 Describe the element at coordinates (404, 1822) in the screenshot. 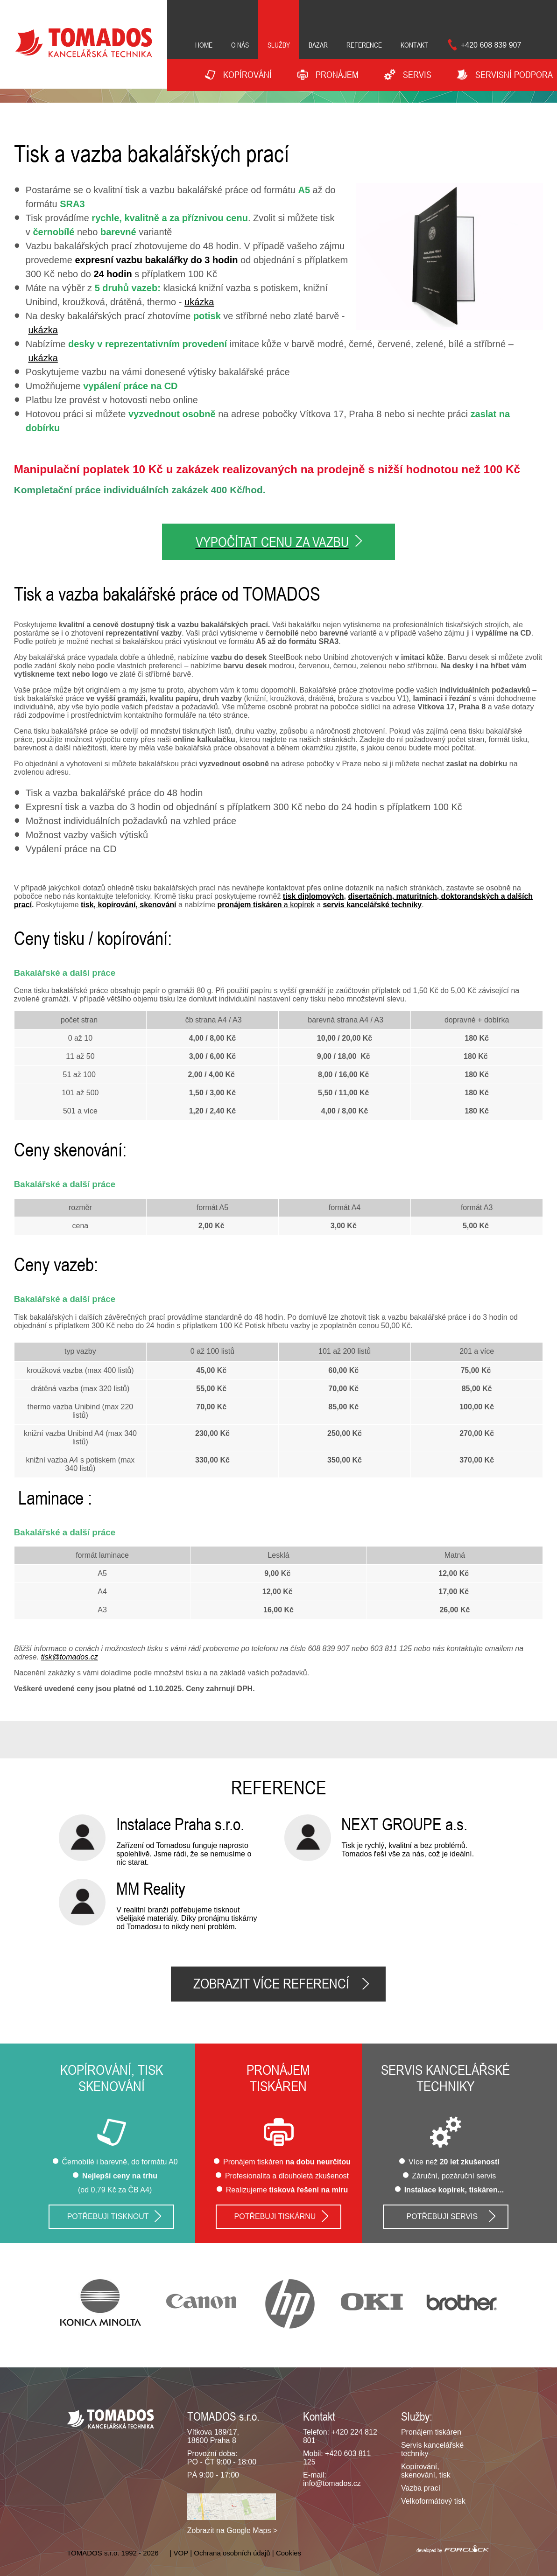

I see `NEXT GROUPE a.s.` at that location.